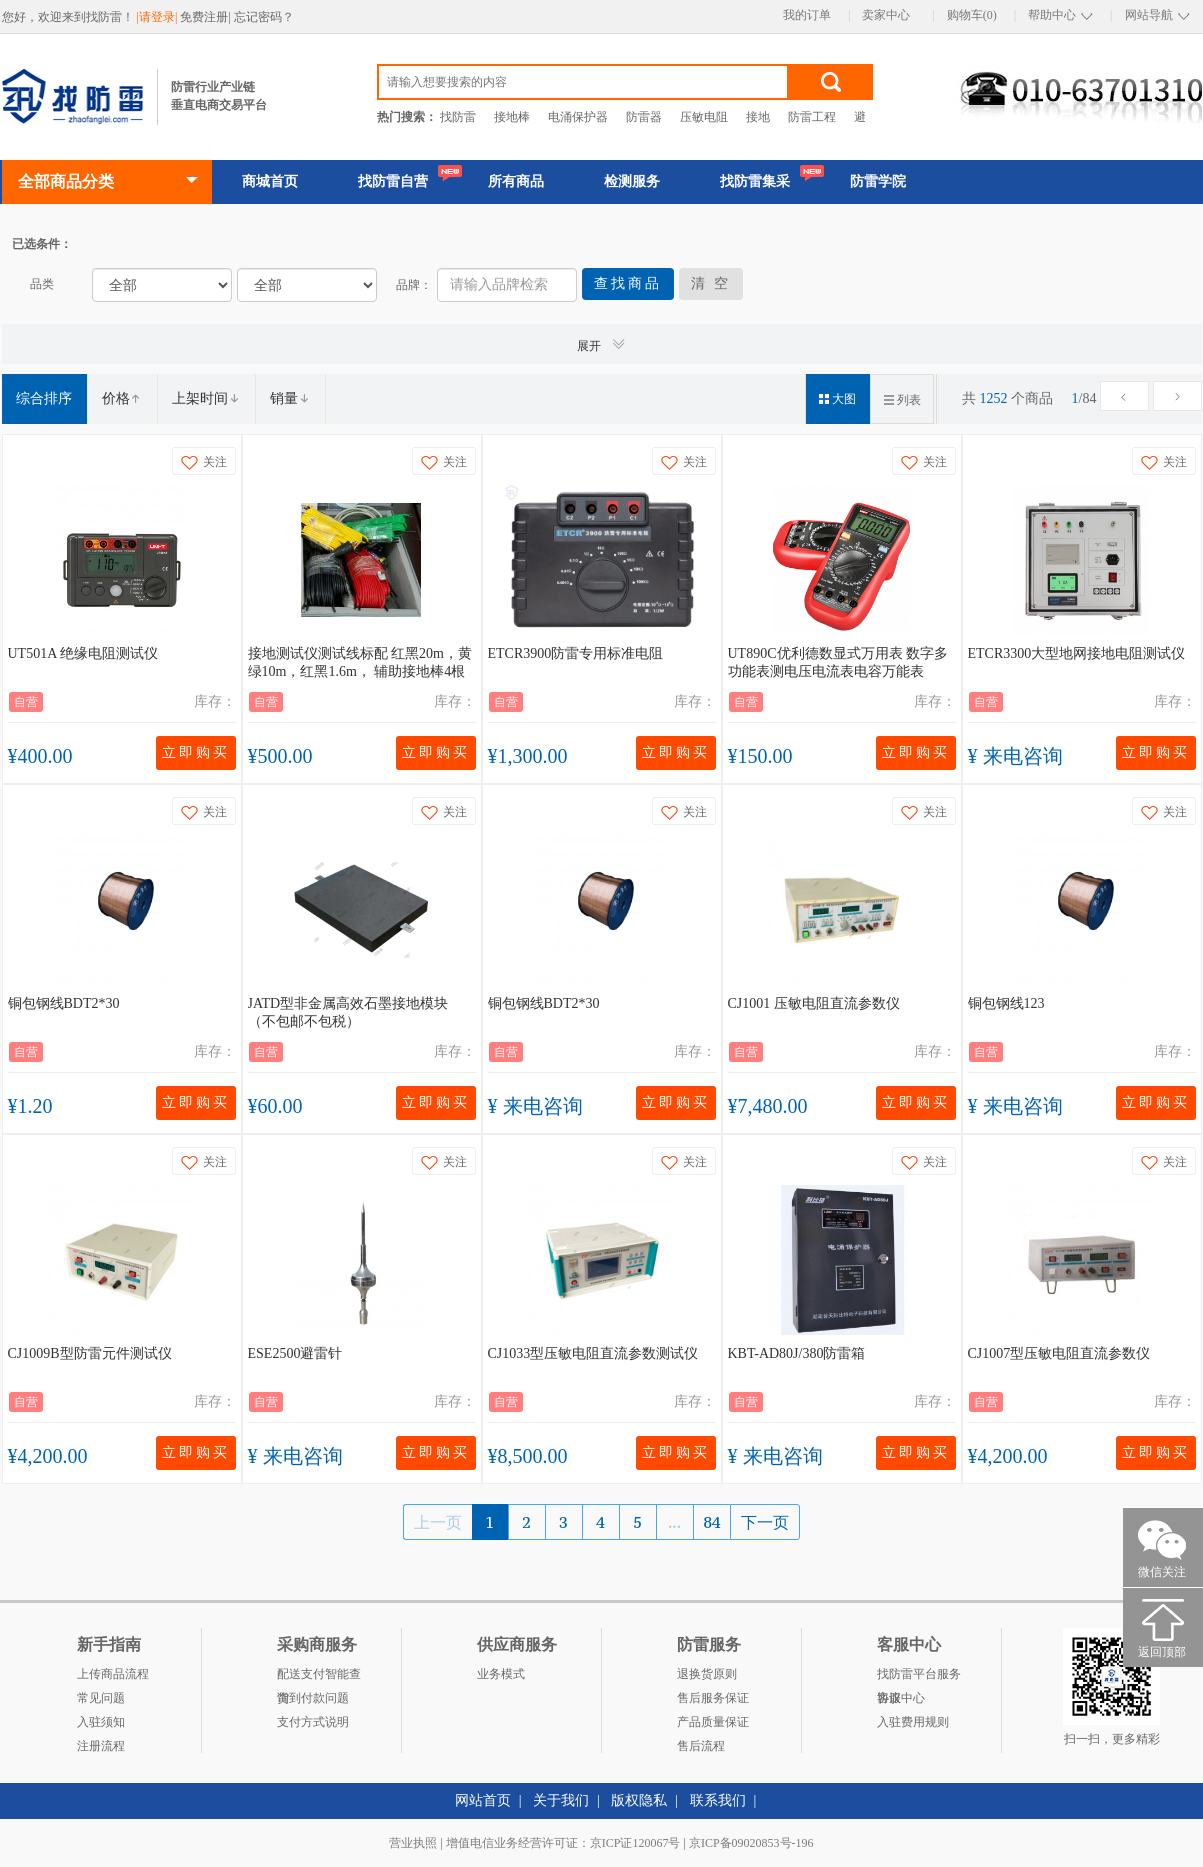 This screenshot has height=1867, width=1203. I want to click on 立即购买, so click(196, 752).